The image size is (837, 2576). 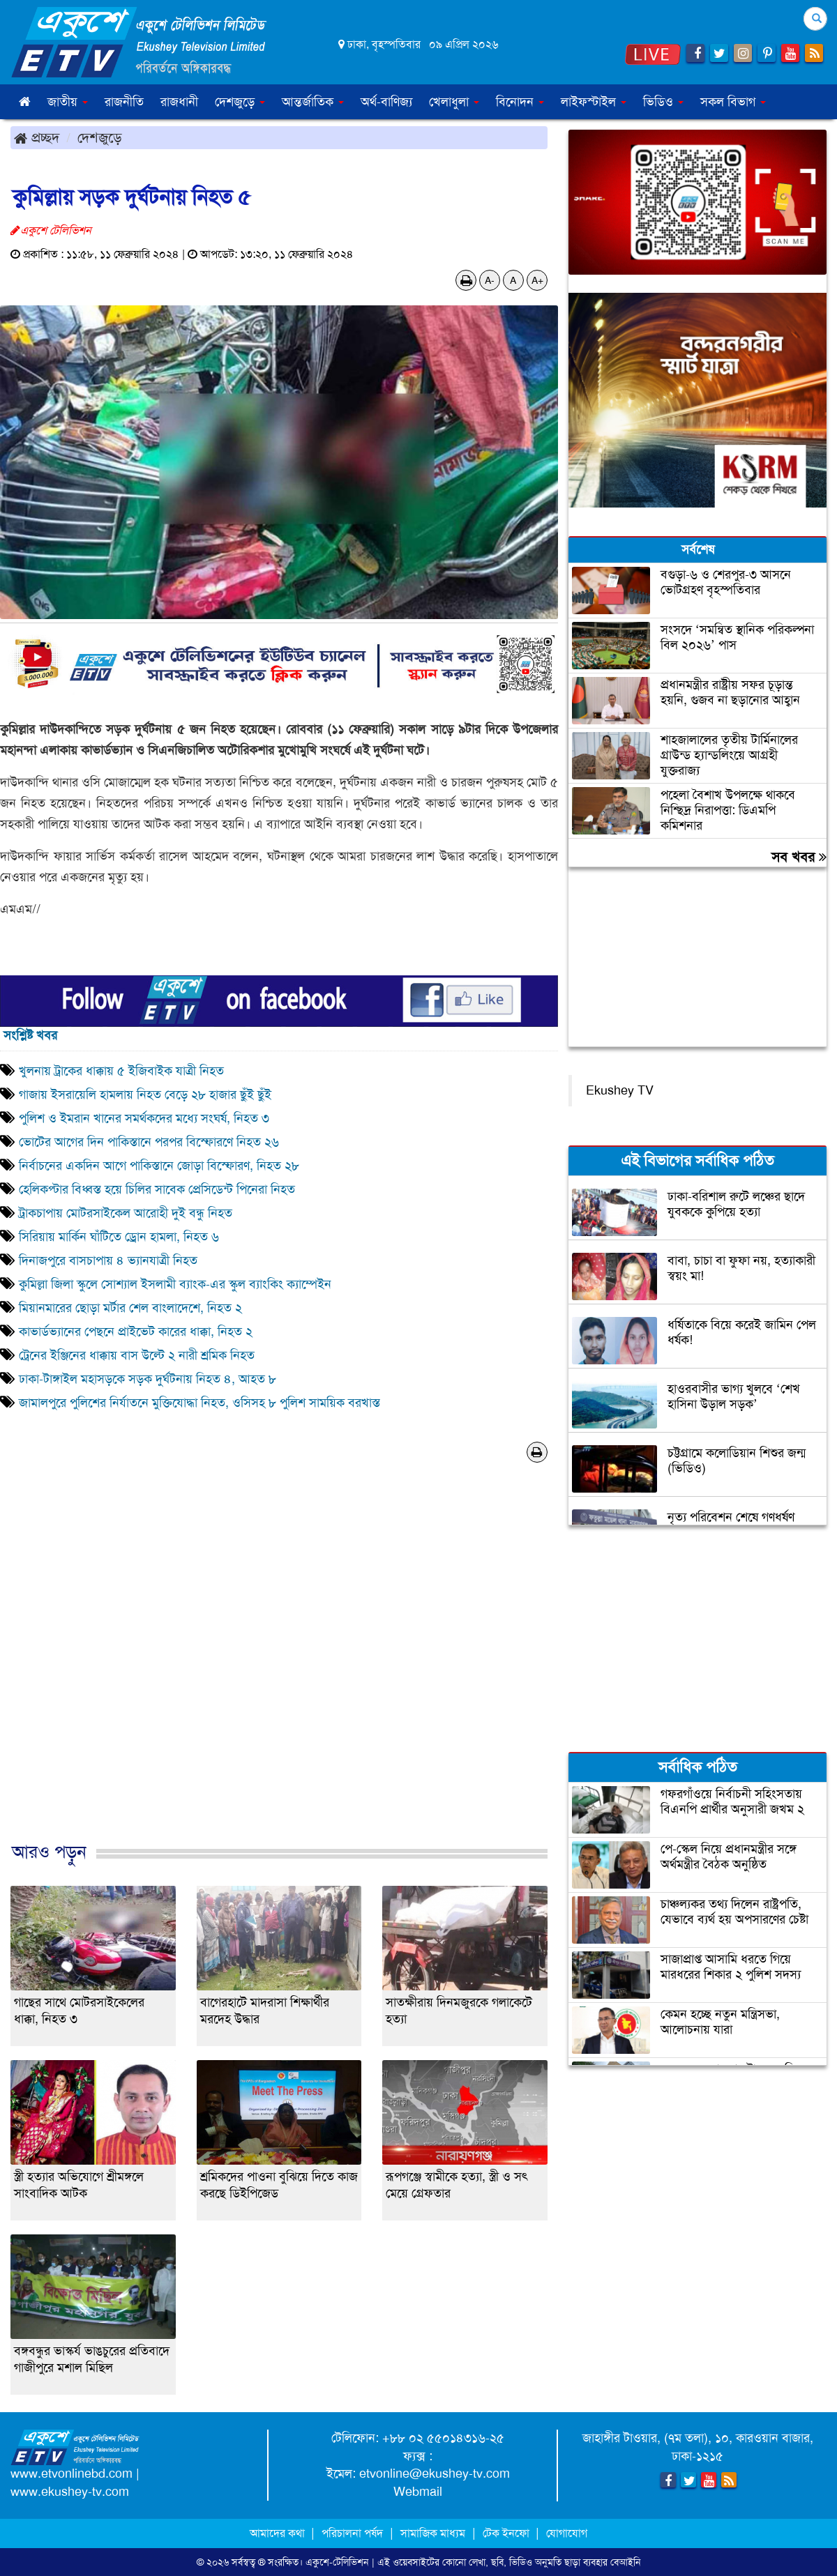 I want to click on নির্বাচনের একদিন আগে পাকিস্তানে জোড়া বিস্ফোরণ, নিহত ২৮, so click(x=159, y=1165).